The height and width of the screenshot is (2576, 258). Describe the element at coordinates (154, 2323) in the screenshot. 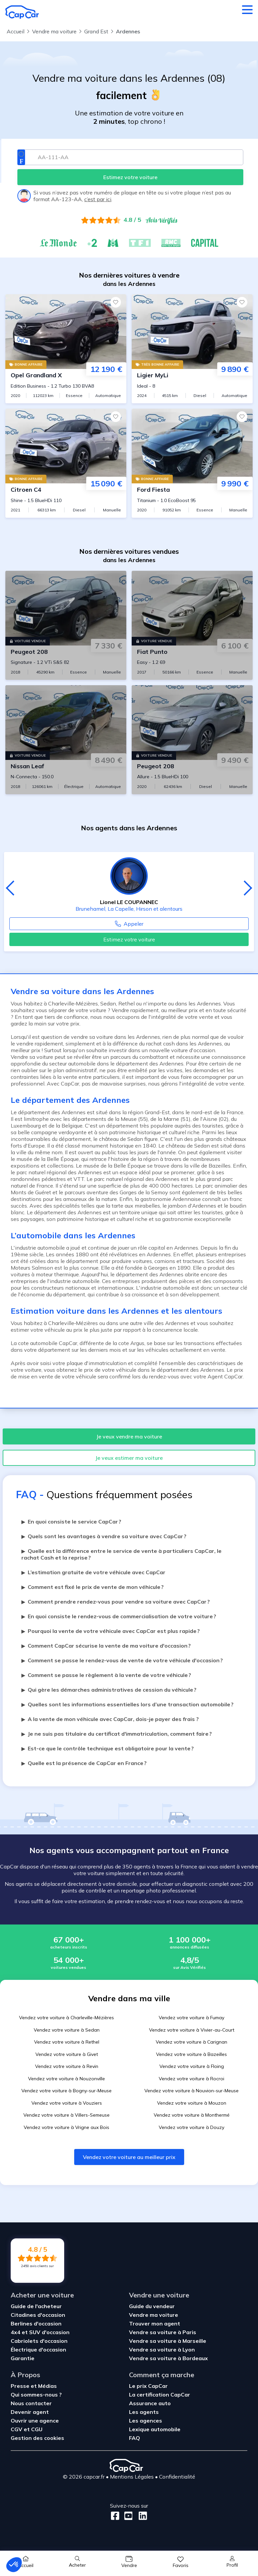

I see `Trouver mon agent` at that location.